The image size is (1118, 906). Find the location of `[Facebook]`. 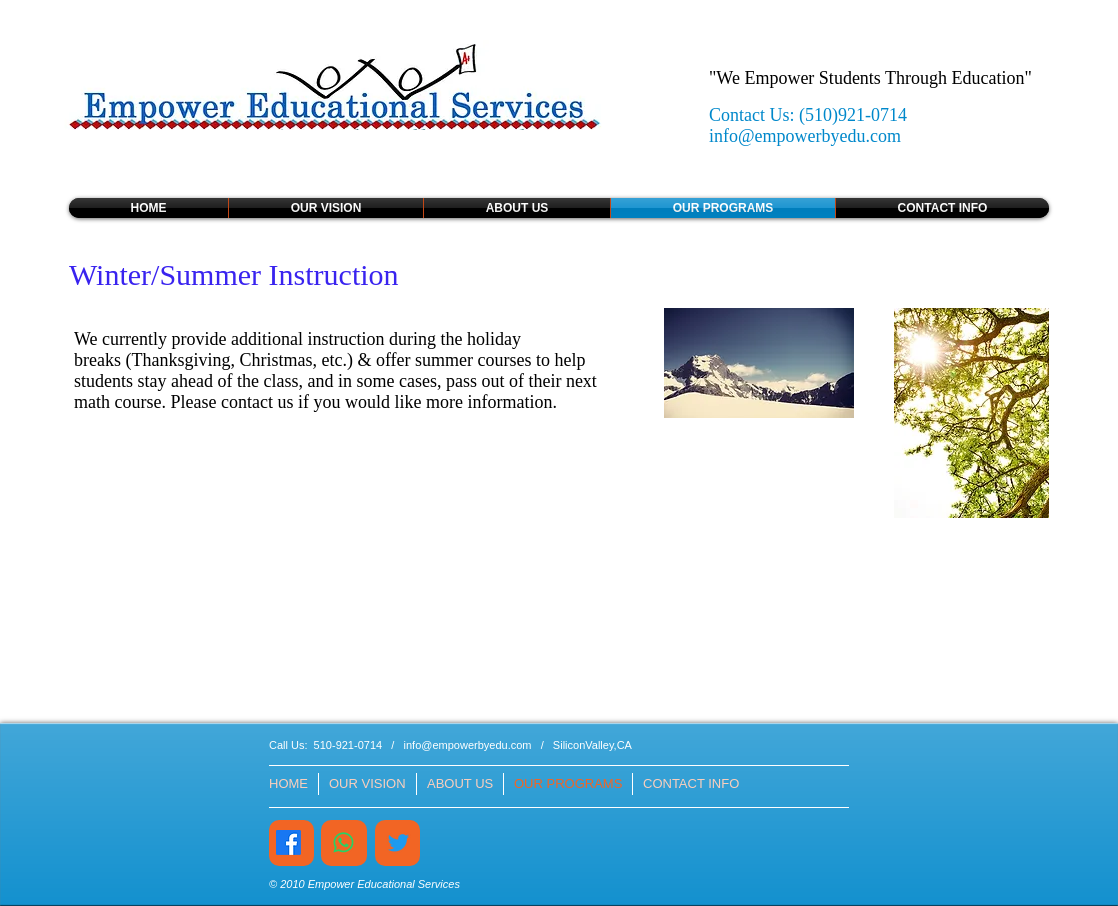

[Facebook] is located at coordinates (288, 842).